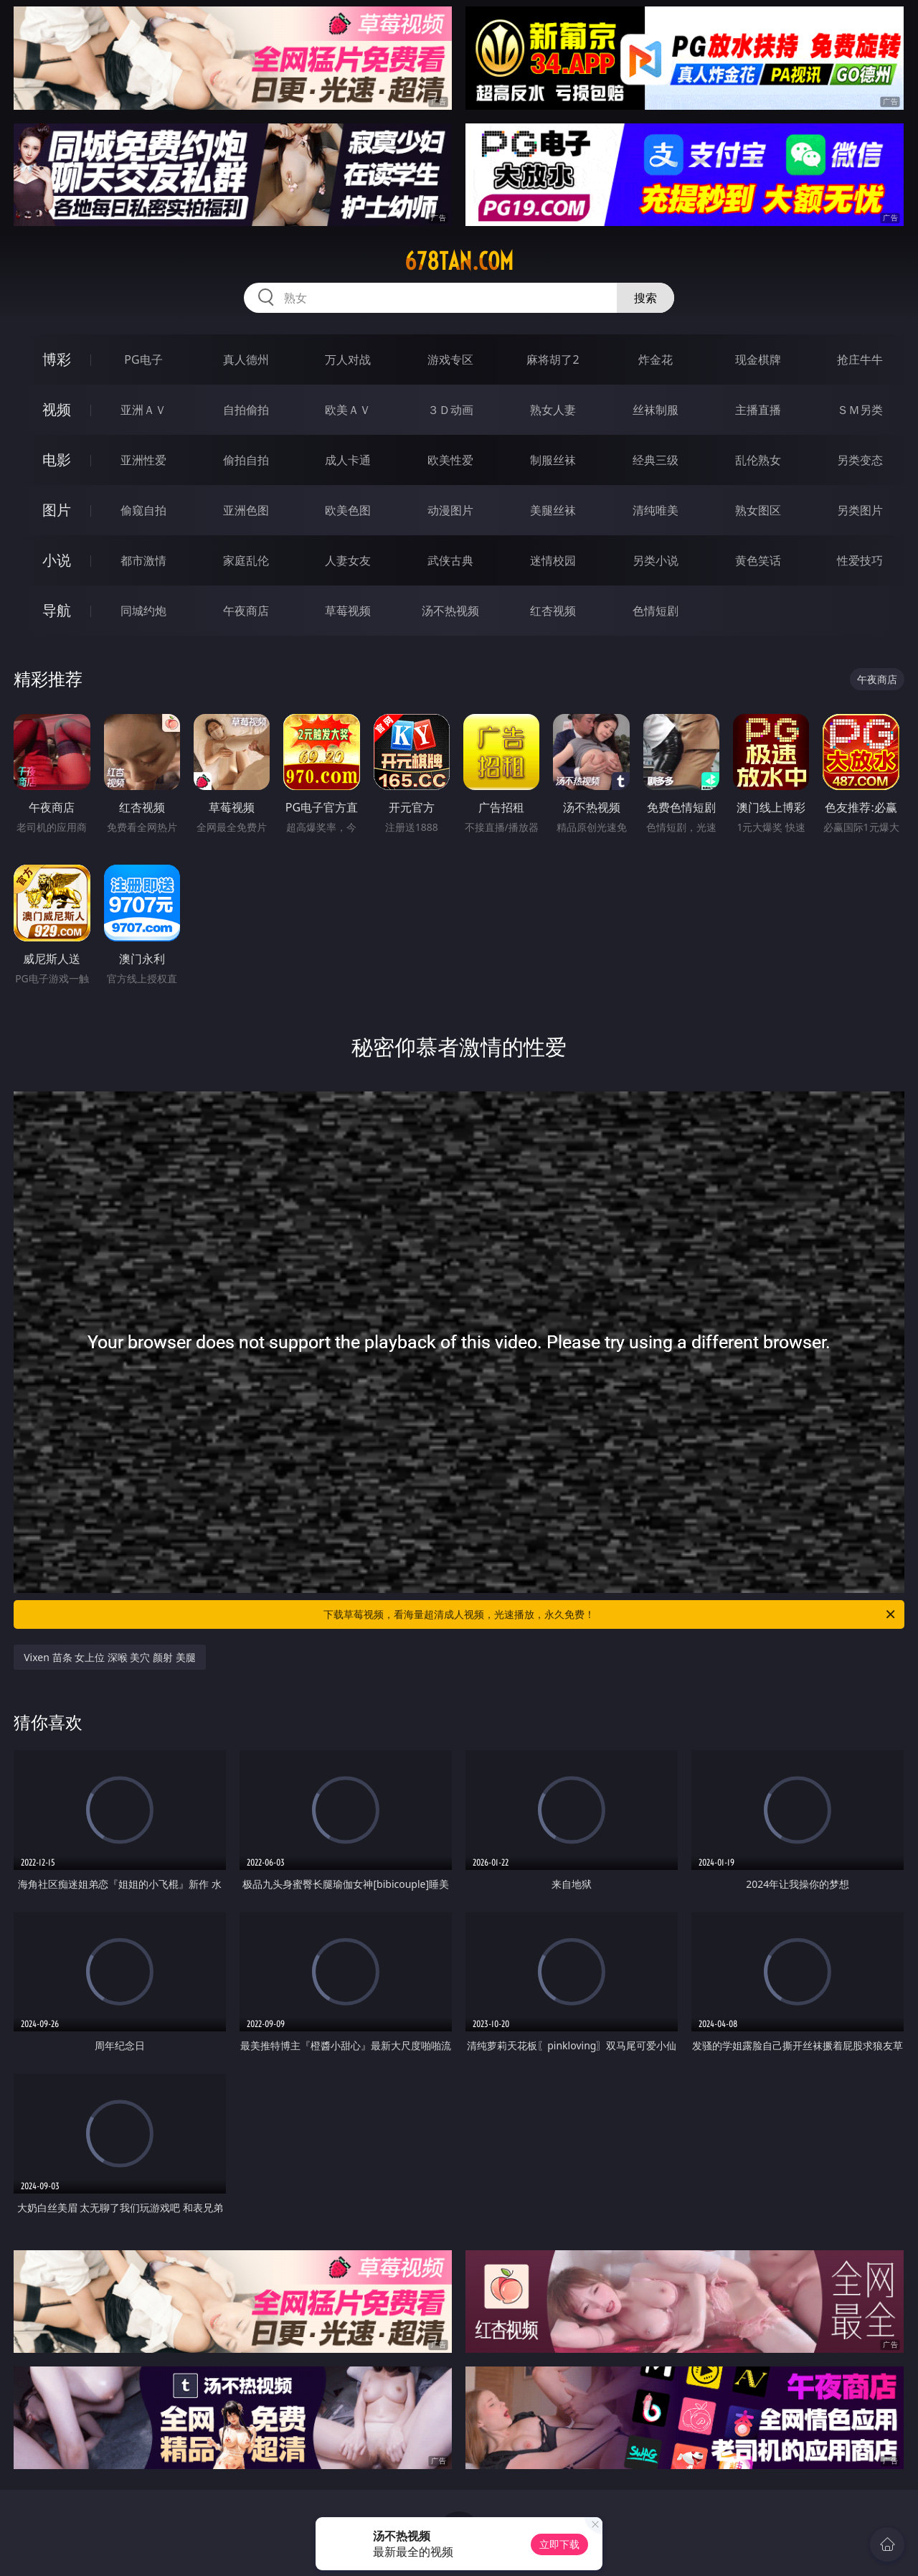  Describe the element at coordinates (459, 261) in the screenshot. I see `678tan.com` at that location.